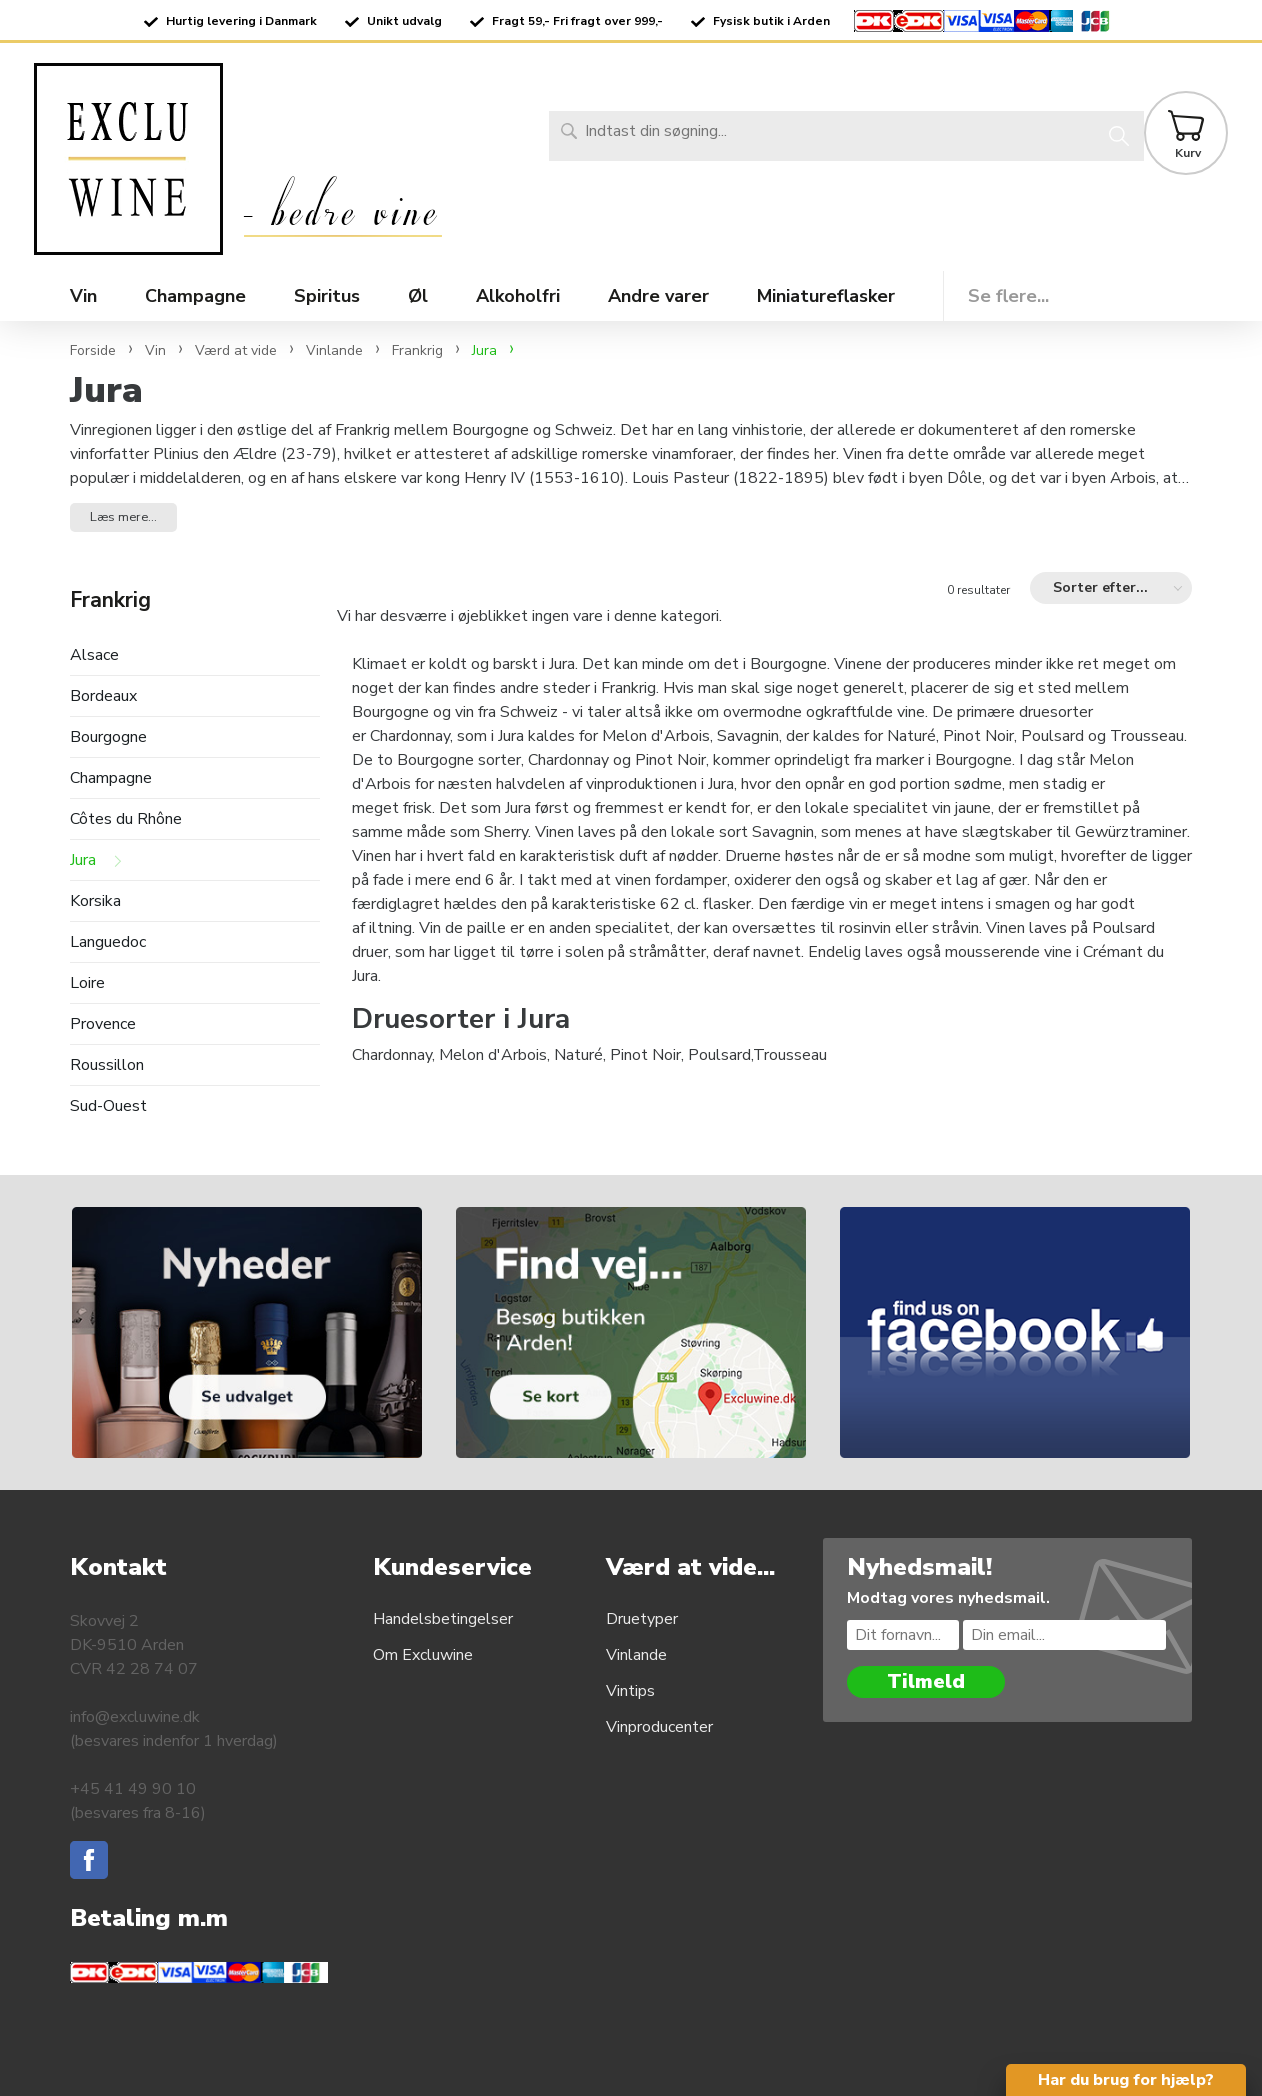 The height and width of the screenshot is (2096, 1262). Describe the element at coordinates (630, 1691) in the screenshot. I see `Vintips` at that location.